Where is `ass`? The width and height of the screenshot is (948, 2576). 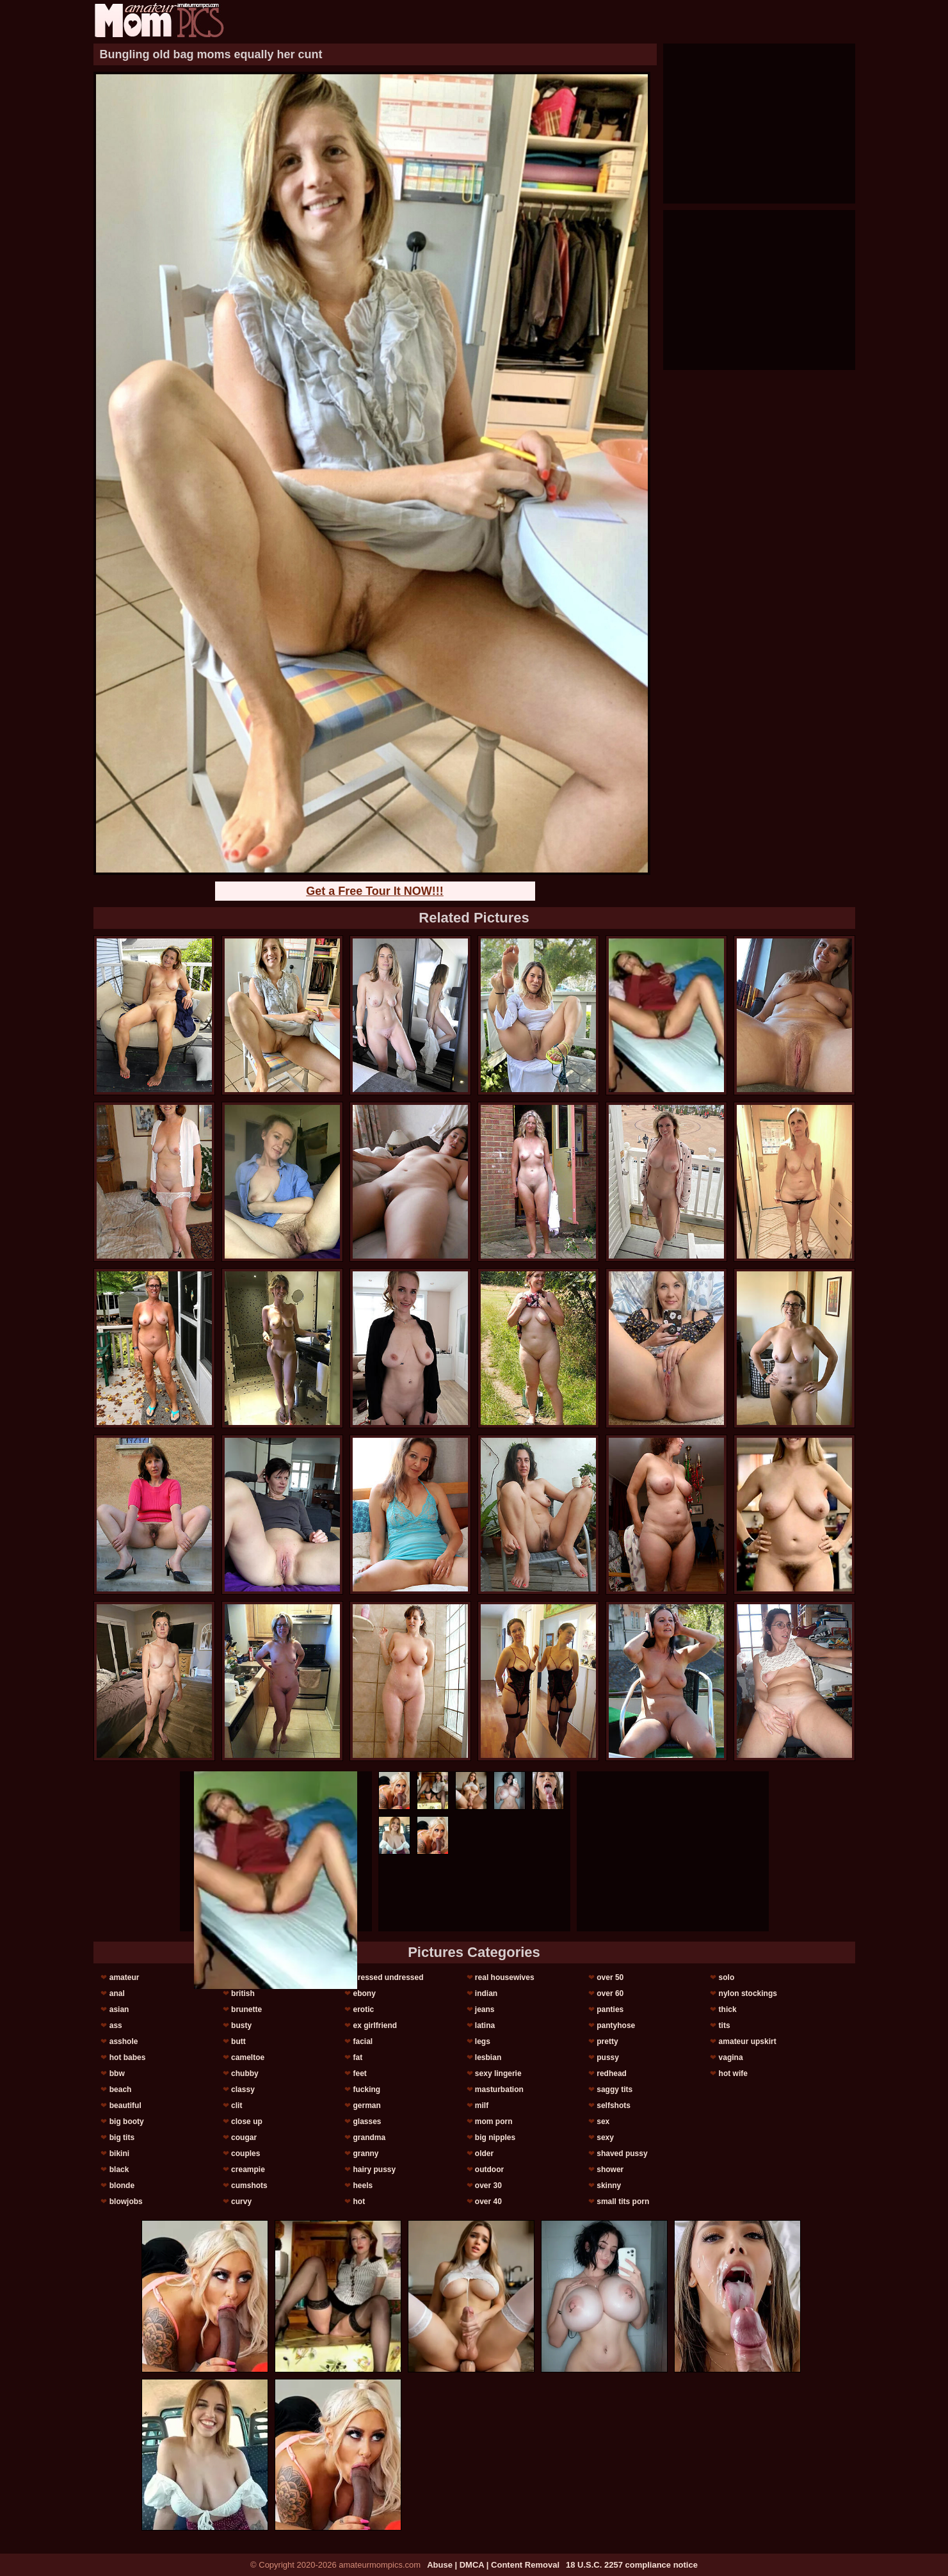
ass is located at coordinates (115, 2025).